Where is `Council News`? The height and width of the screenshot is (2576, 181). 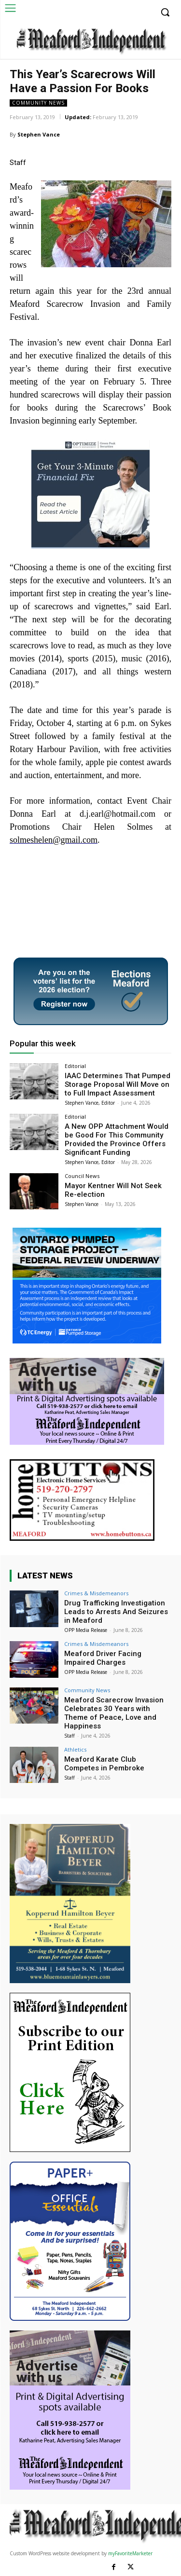 Council News is located at coordinates (82, 1175).